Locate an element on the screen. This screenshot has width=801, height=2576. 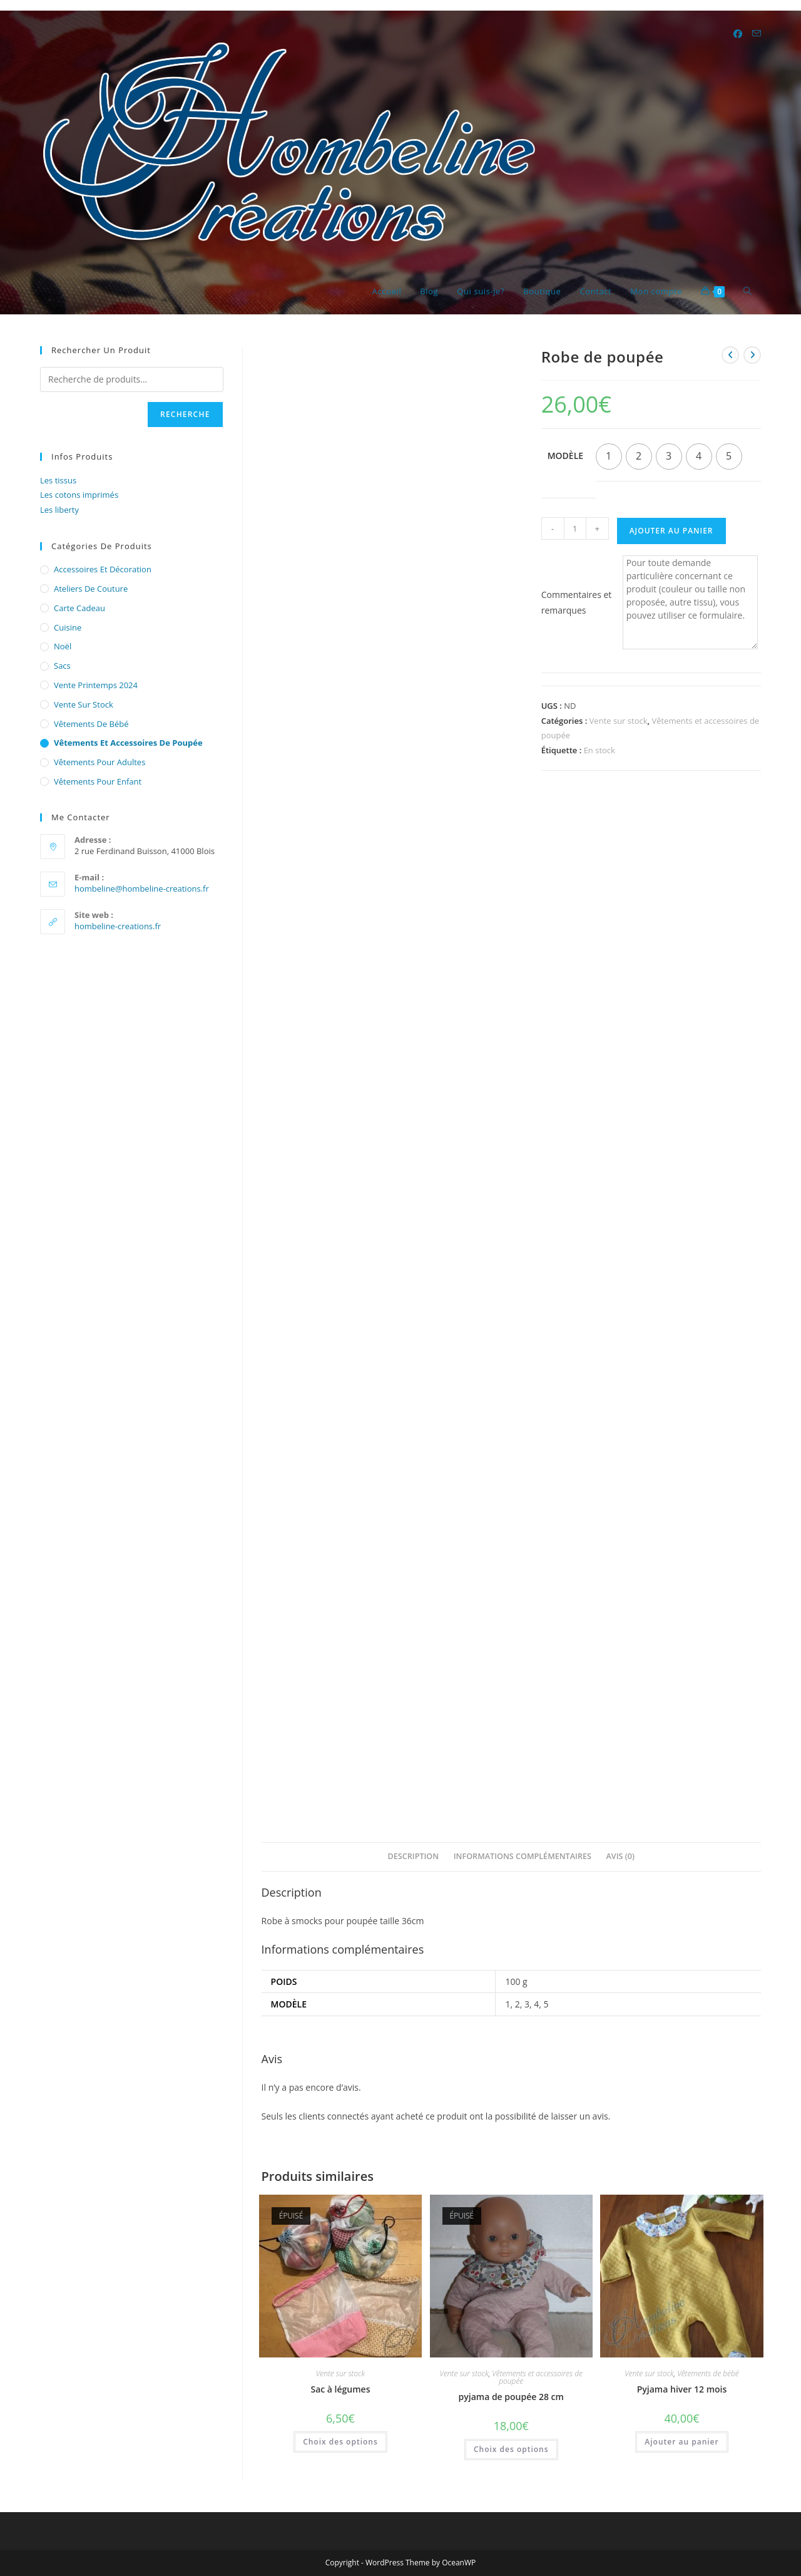
Recherche is located at coordinates (185, 414).